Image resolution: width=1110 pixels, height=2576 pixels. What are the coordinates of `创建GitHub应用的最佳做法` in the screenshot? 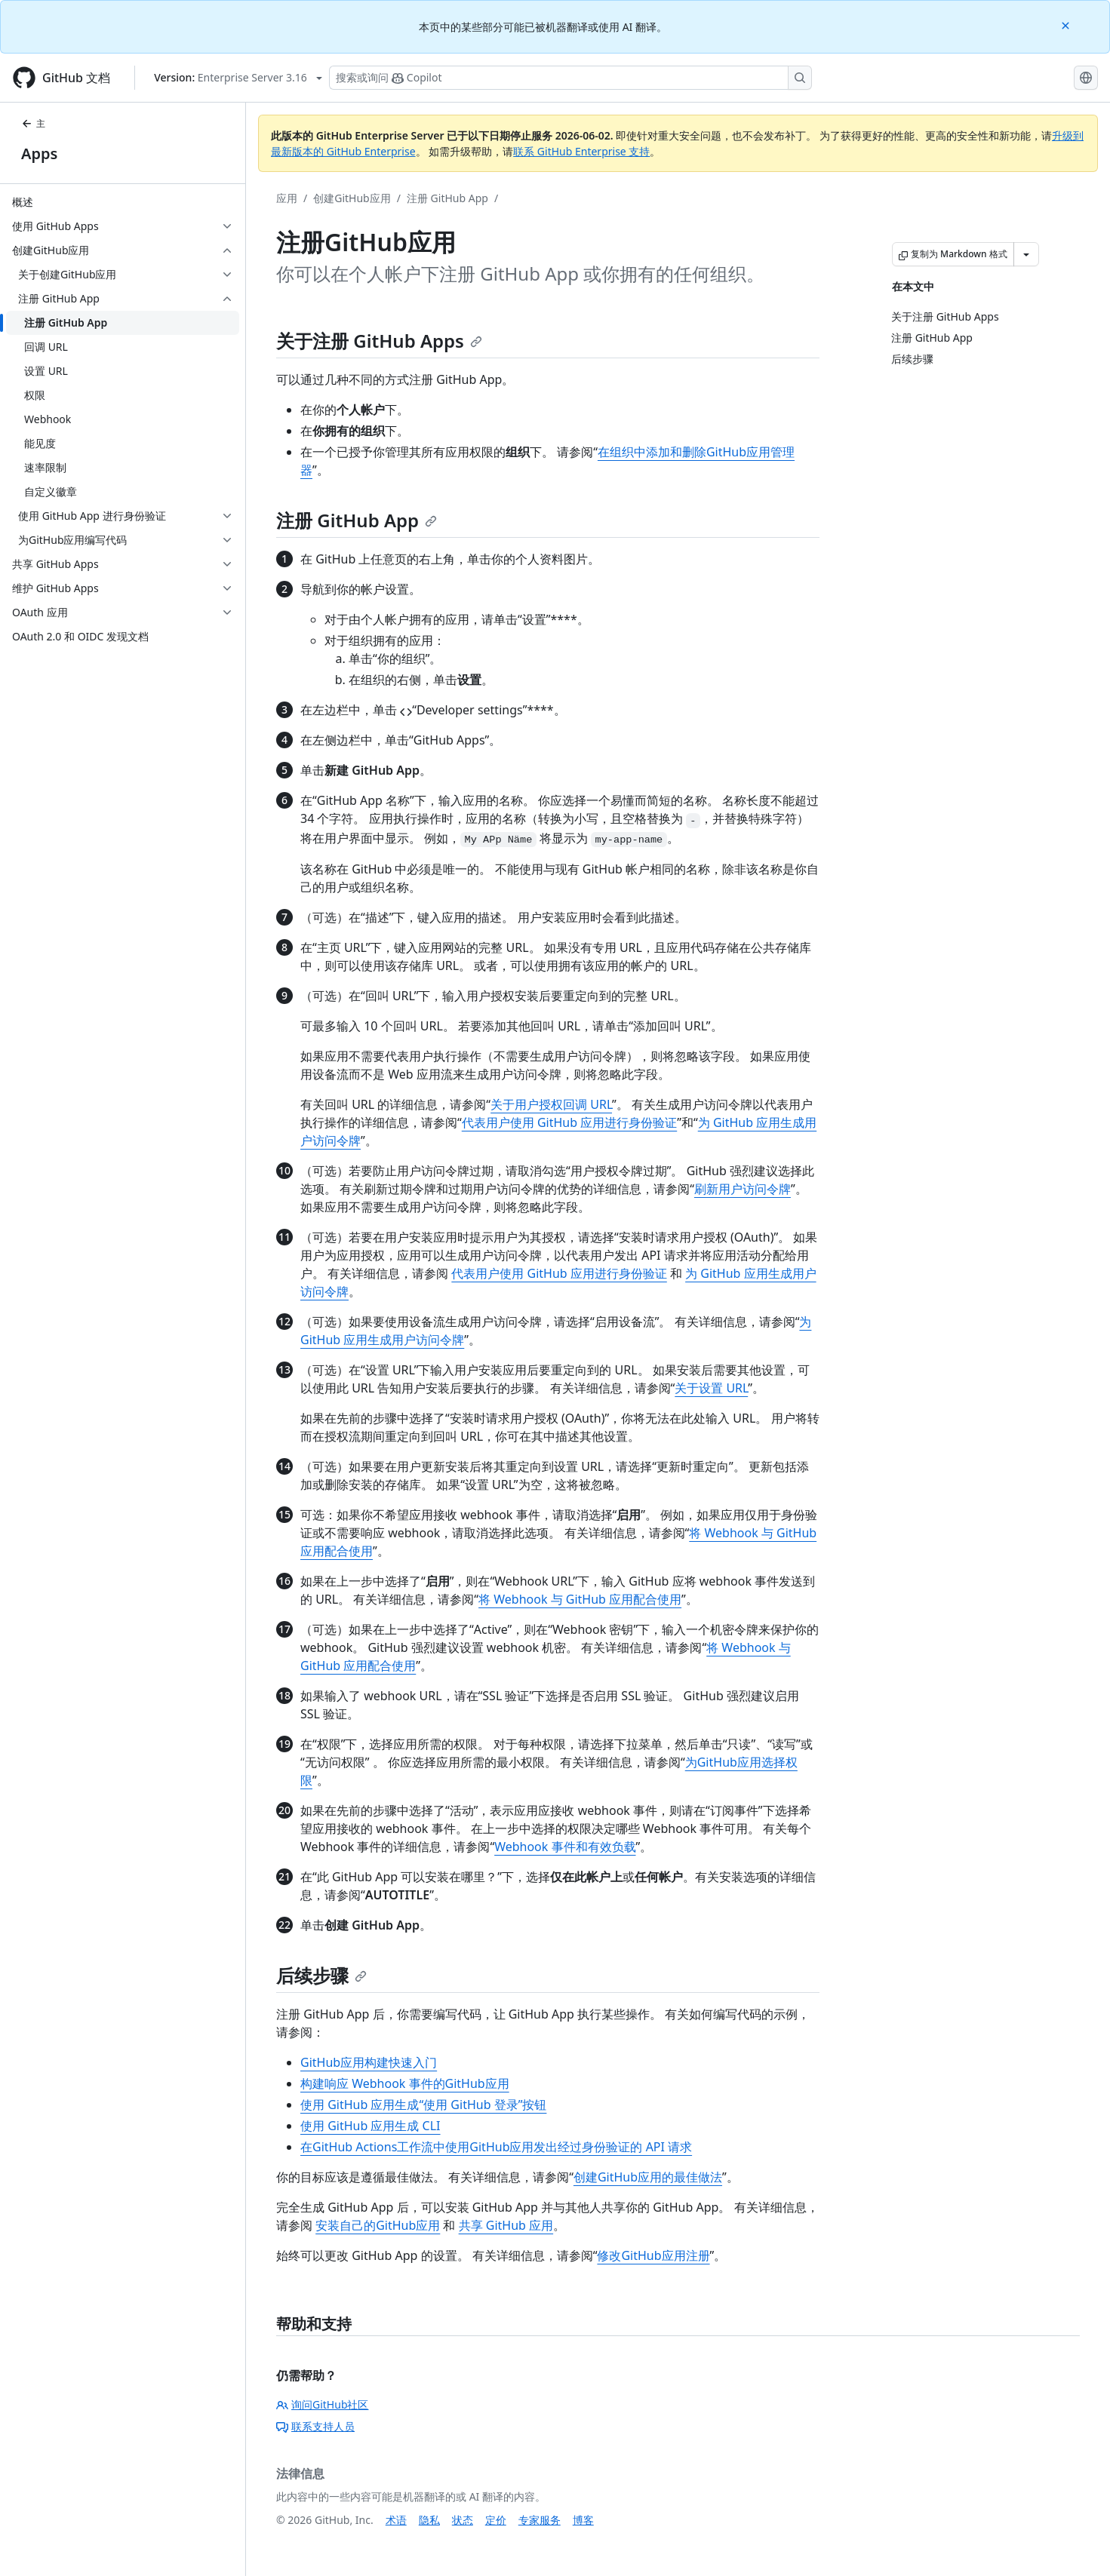 It's located at (647, 2177).